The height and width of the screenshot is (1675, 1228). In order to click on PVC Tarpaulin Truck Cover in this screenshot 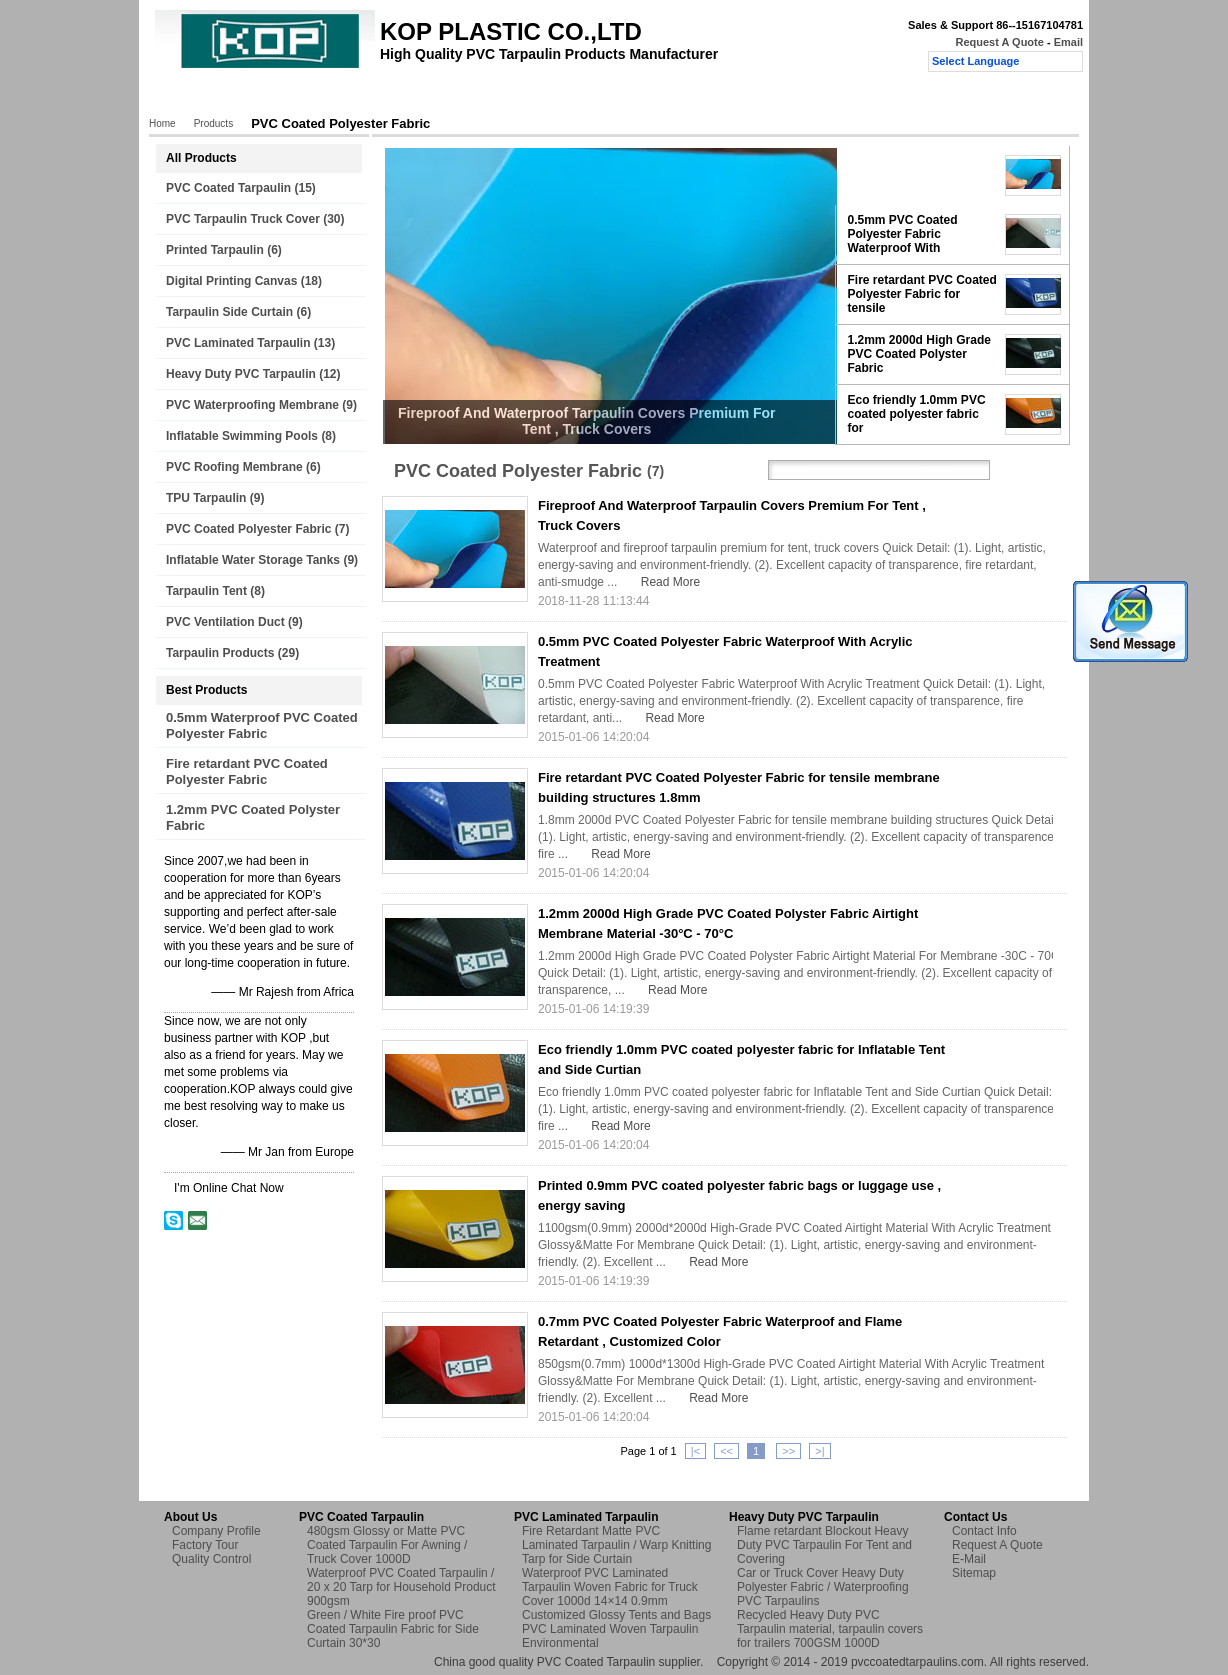, I will do `click(243, 219)`.